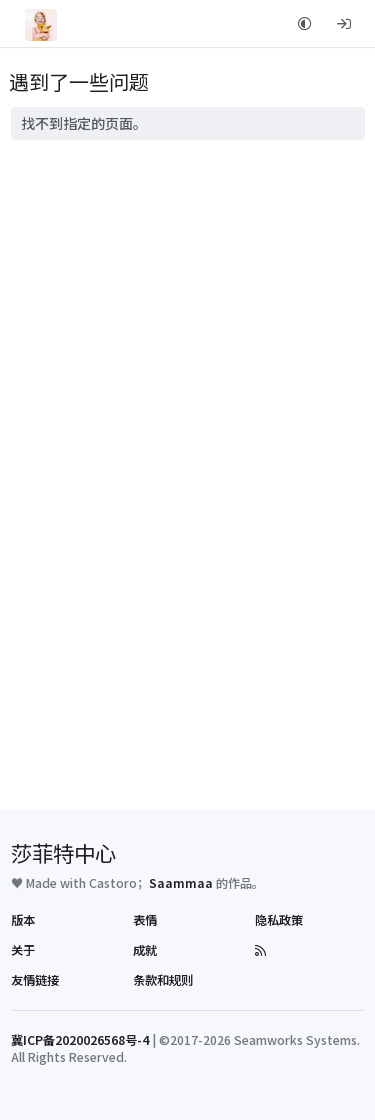 This screenshot has width=375, height=1120. Describe the element at coordinates (343, 23) in the screenshot. I see `[登录]` at that location.